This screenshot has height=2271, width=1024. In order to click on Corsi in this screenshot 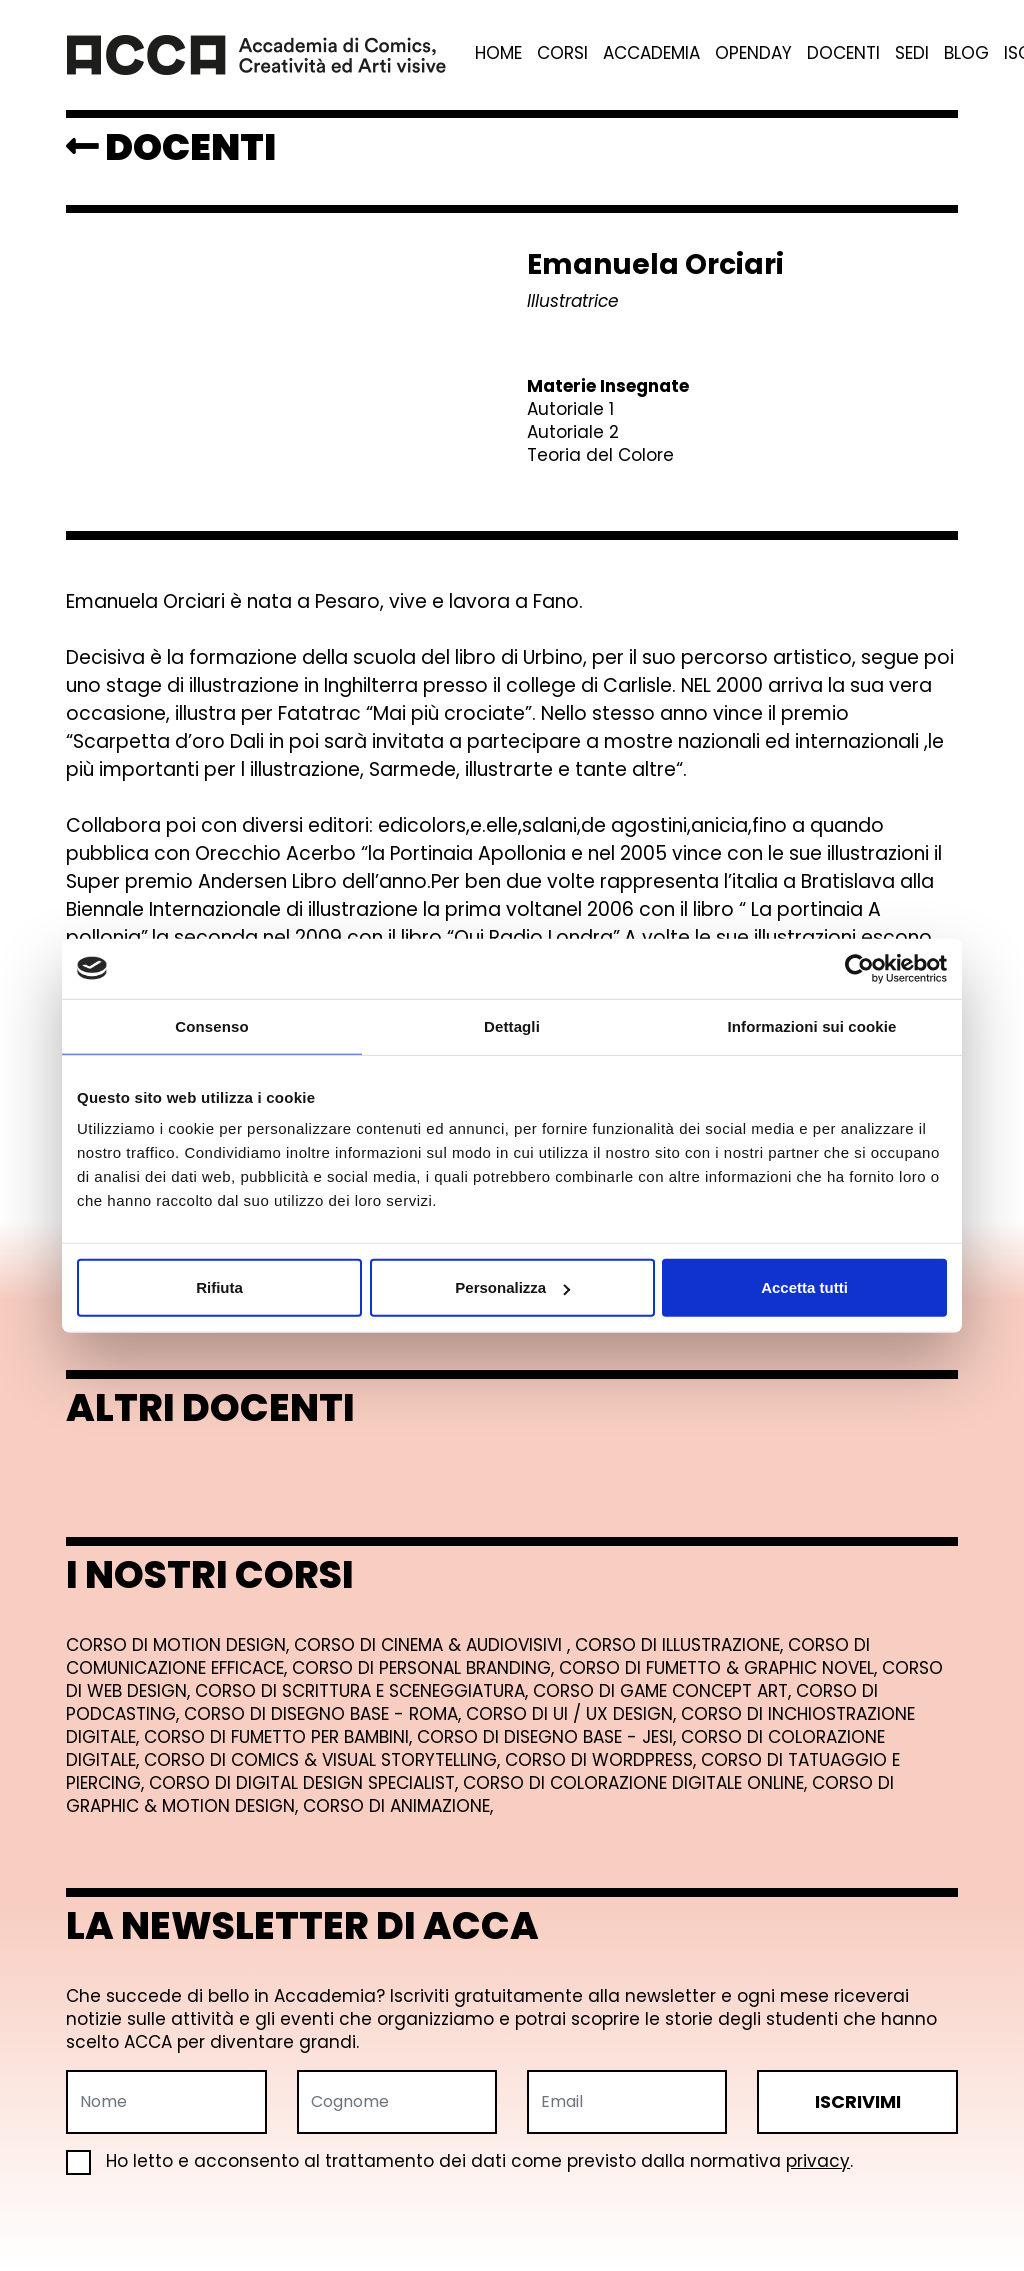, I will do `click(562, 53)`.